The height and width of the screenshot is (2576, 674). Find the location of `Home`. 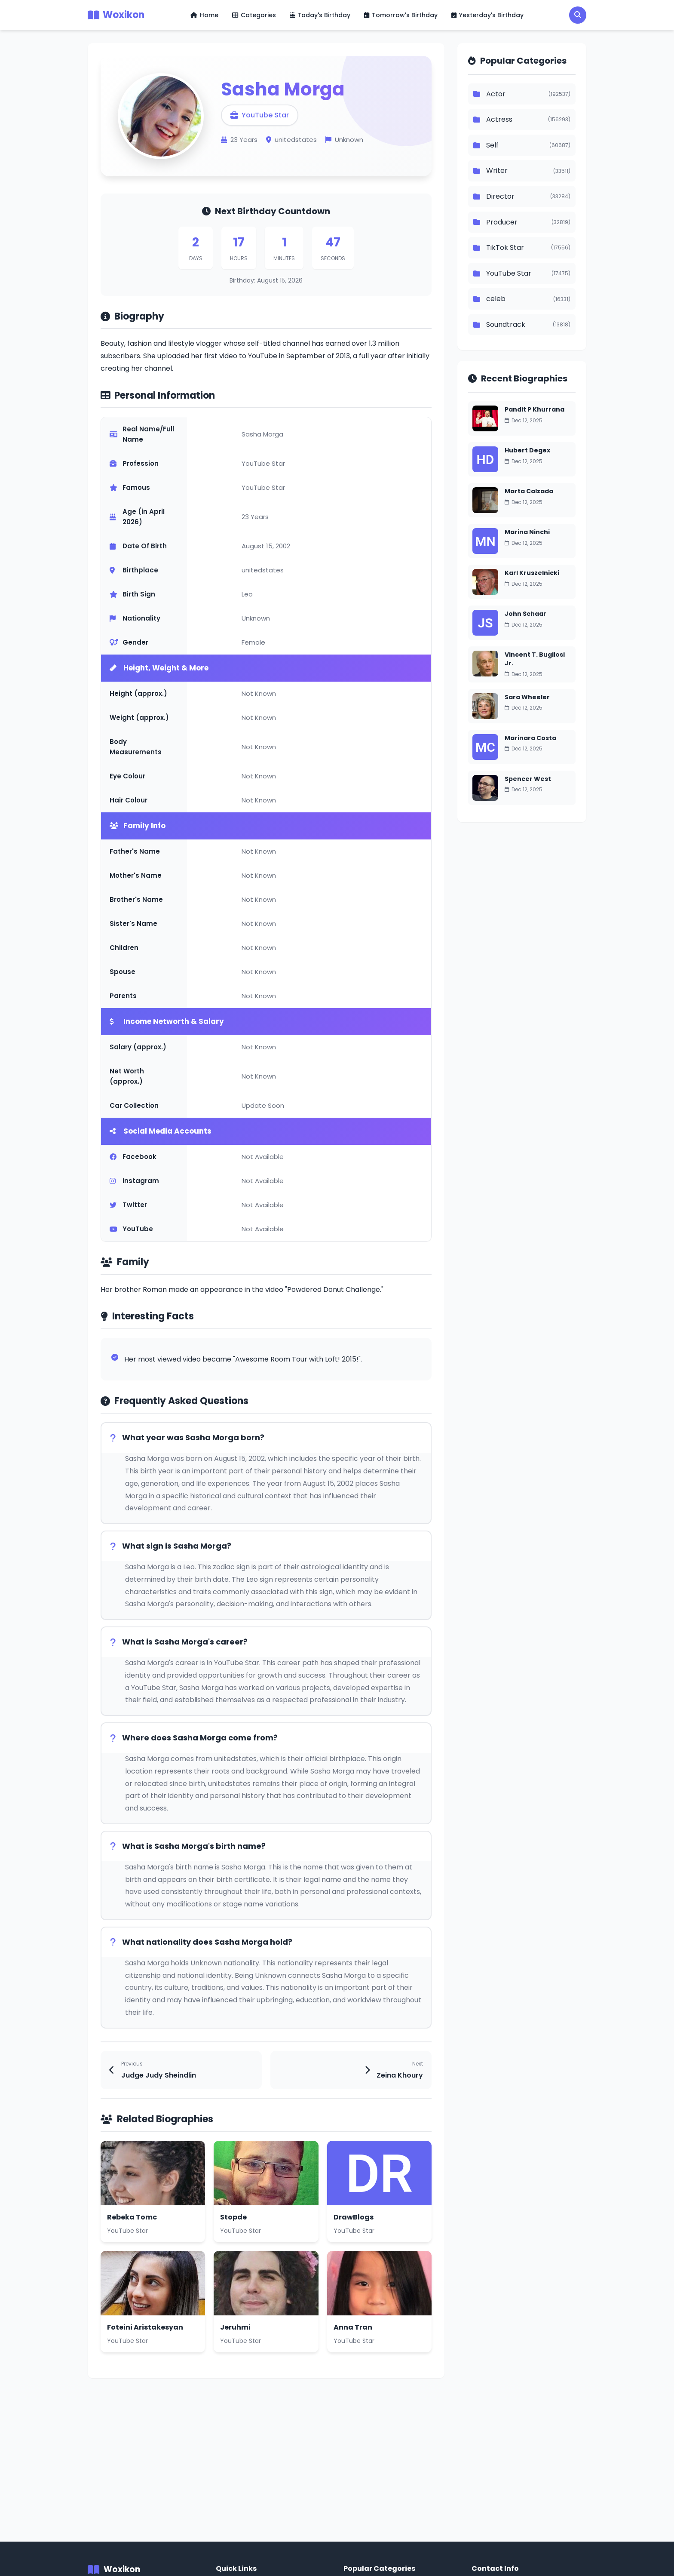

Home is located at coordinates (204, 15).